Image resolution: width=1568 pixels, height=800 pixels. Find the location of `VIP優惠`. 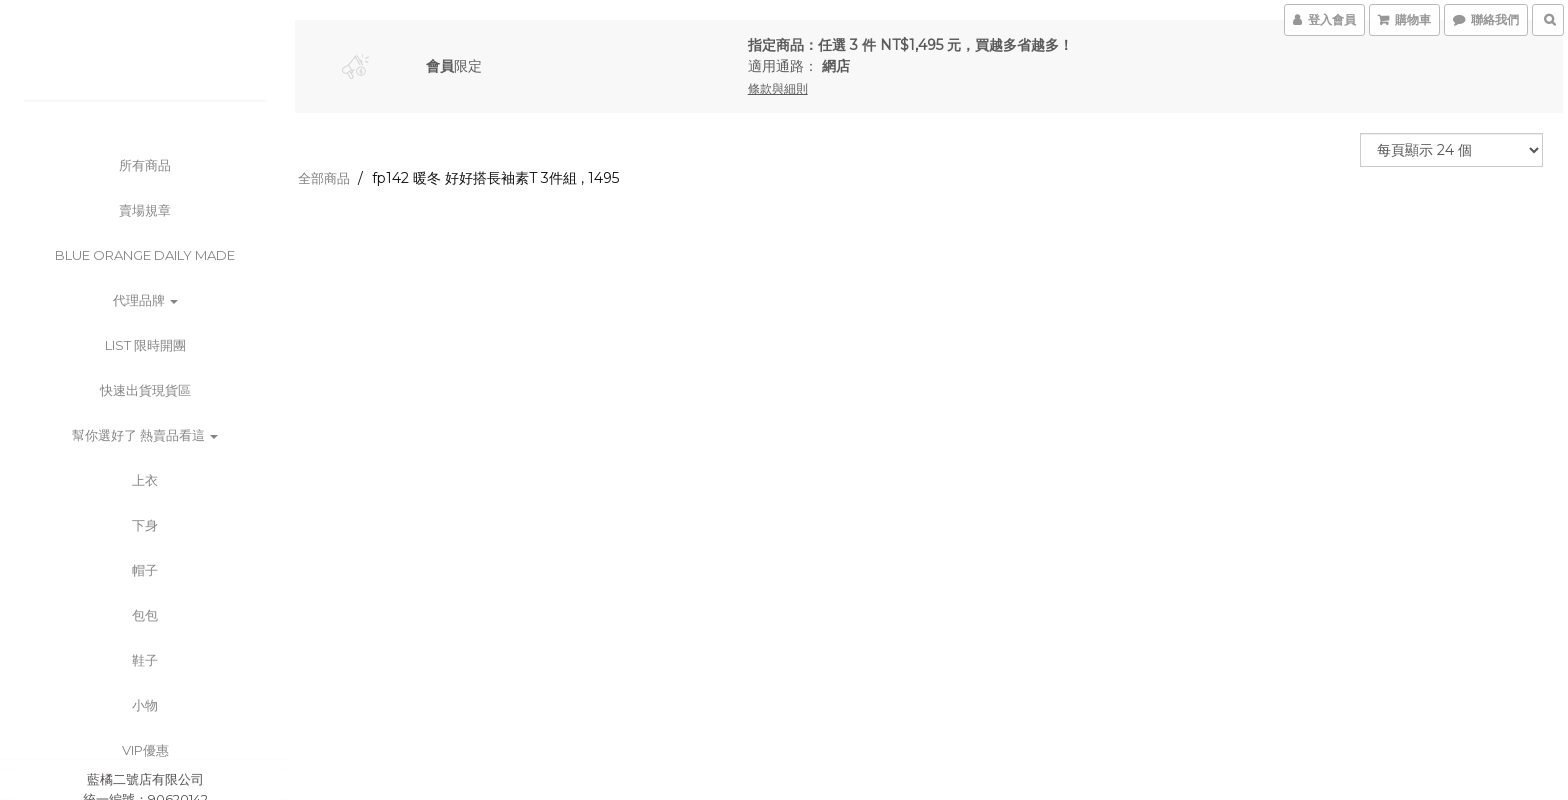

VIP優惠 is located at coordinates (145, 750).